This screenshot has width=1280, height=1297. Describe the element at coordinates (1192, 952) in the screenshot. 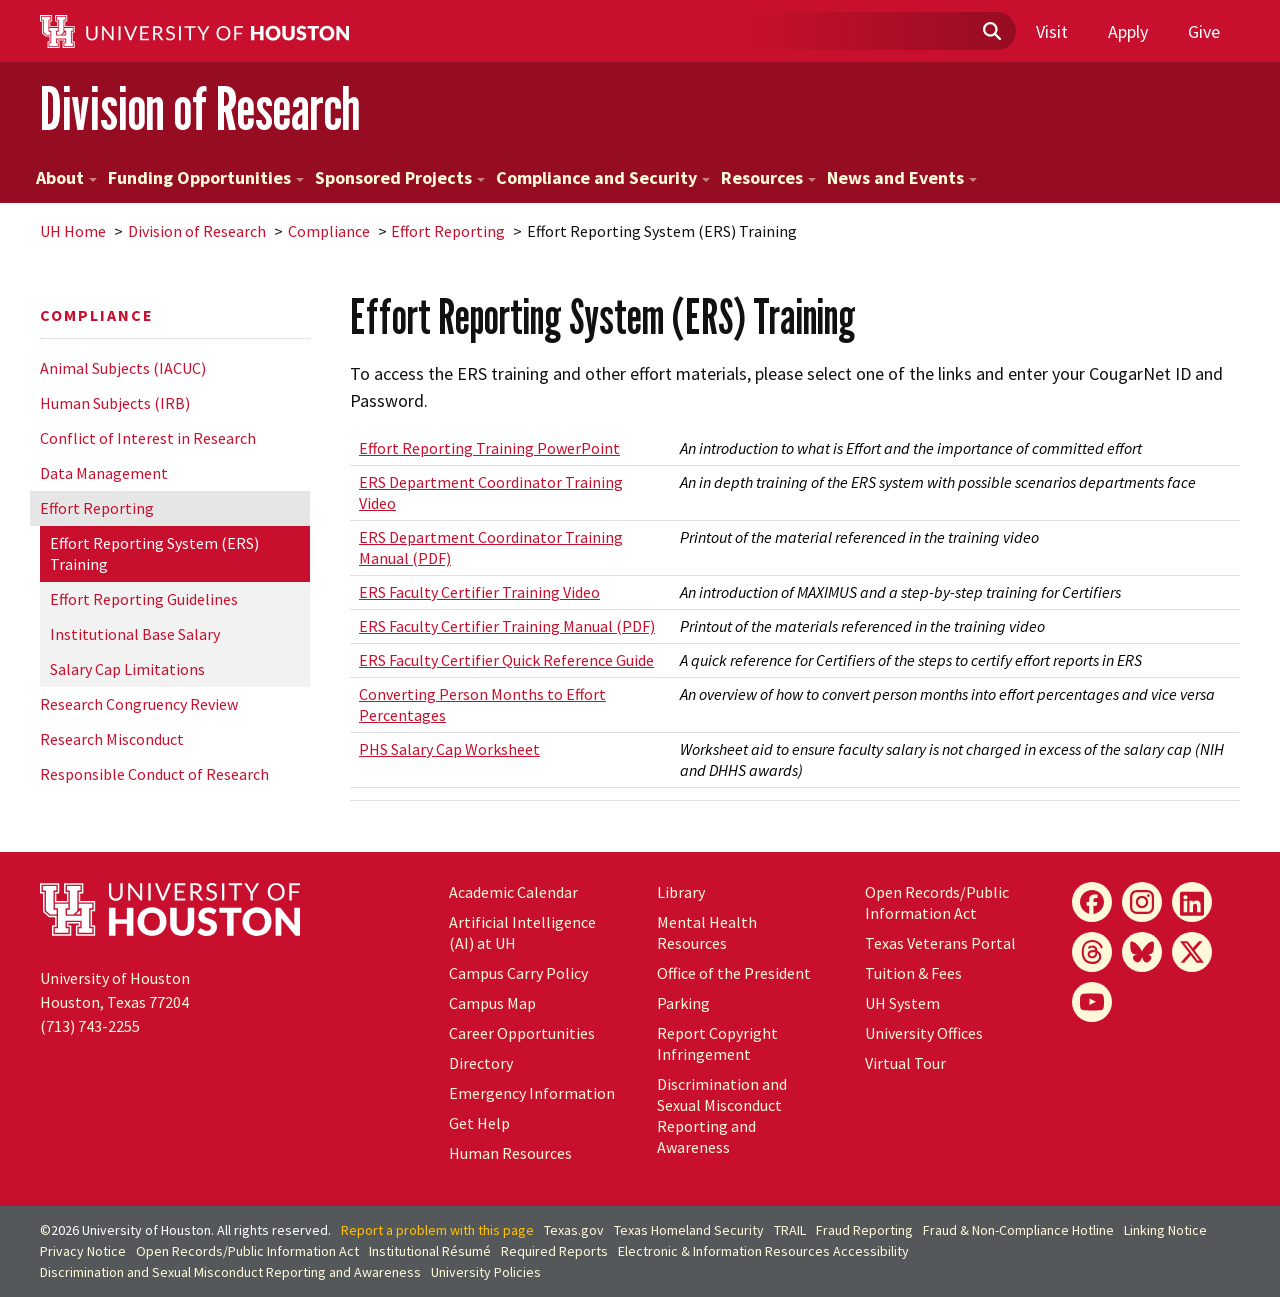

I see `[X]` at that location.